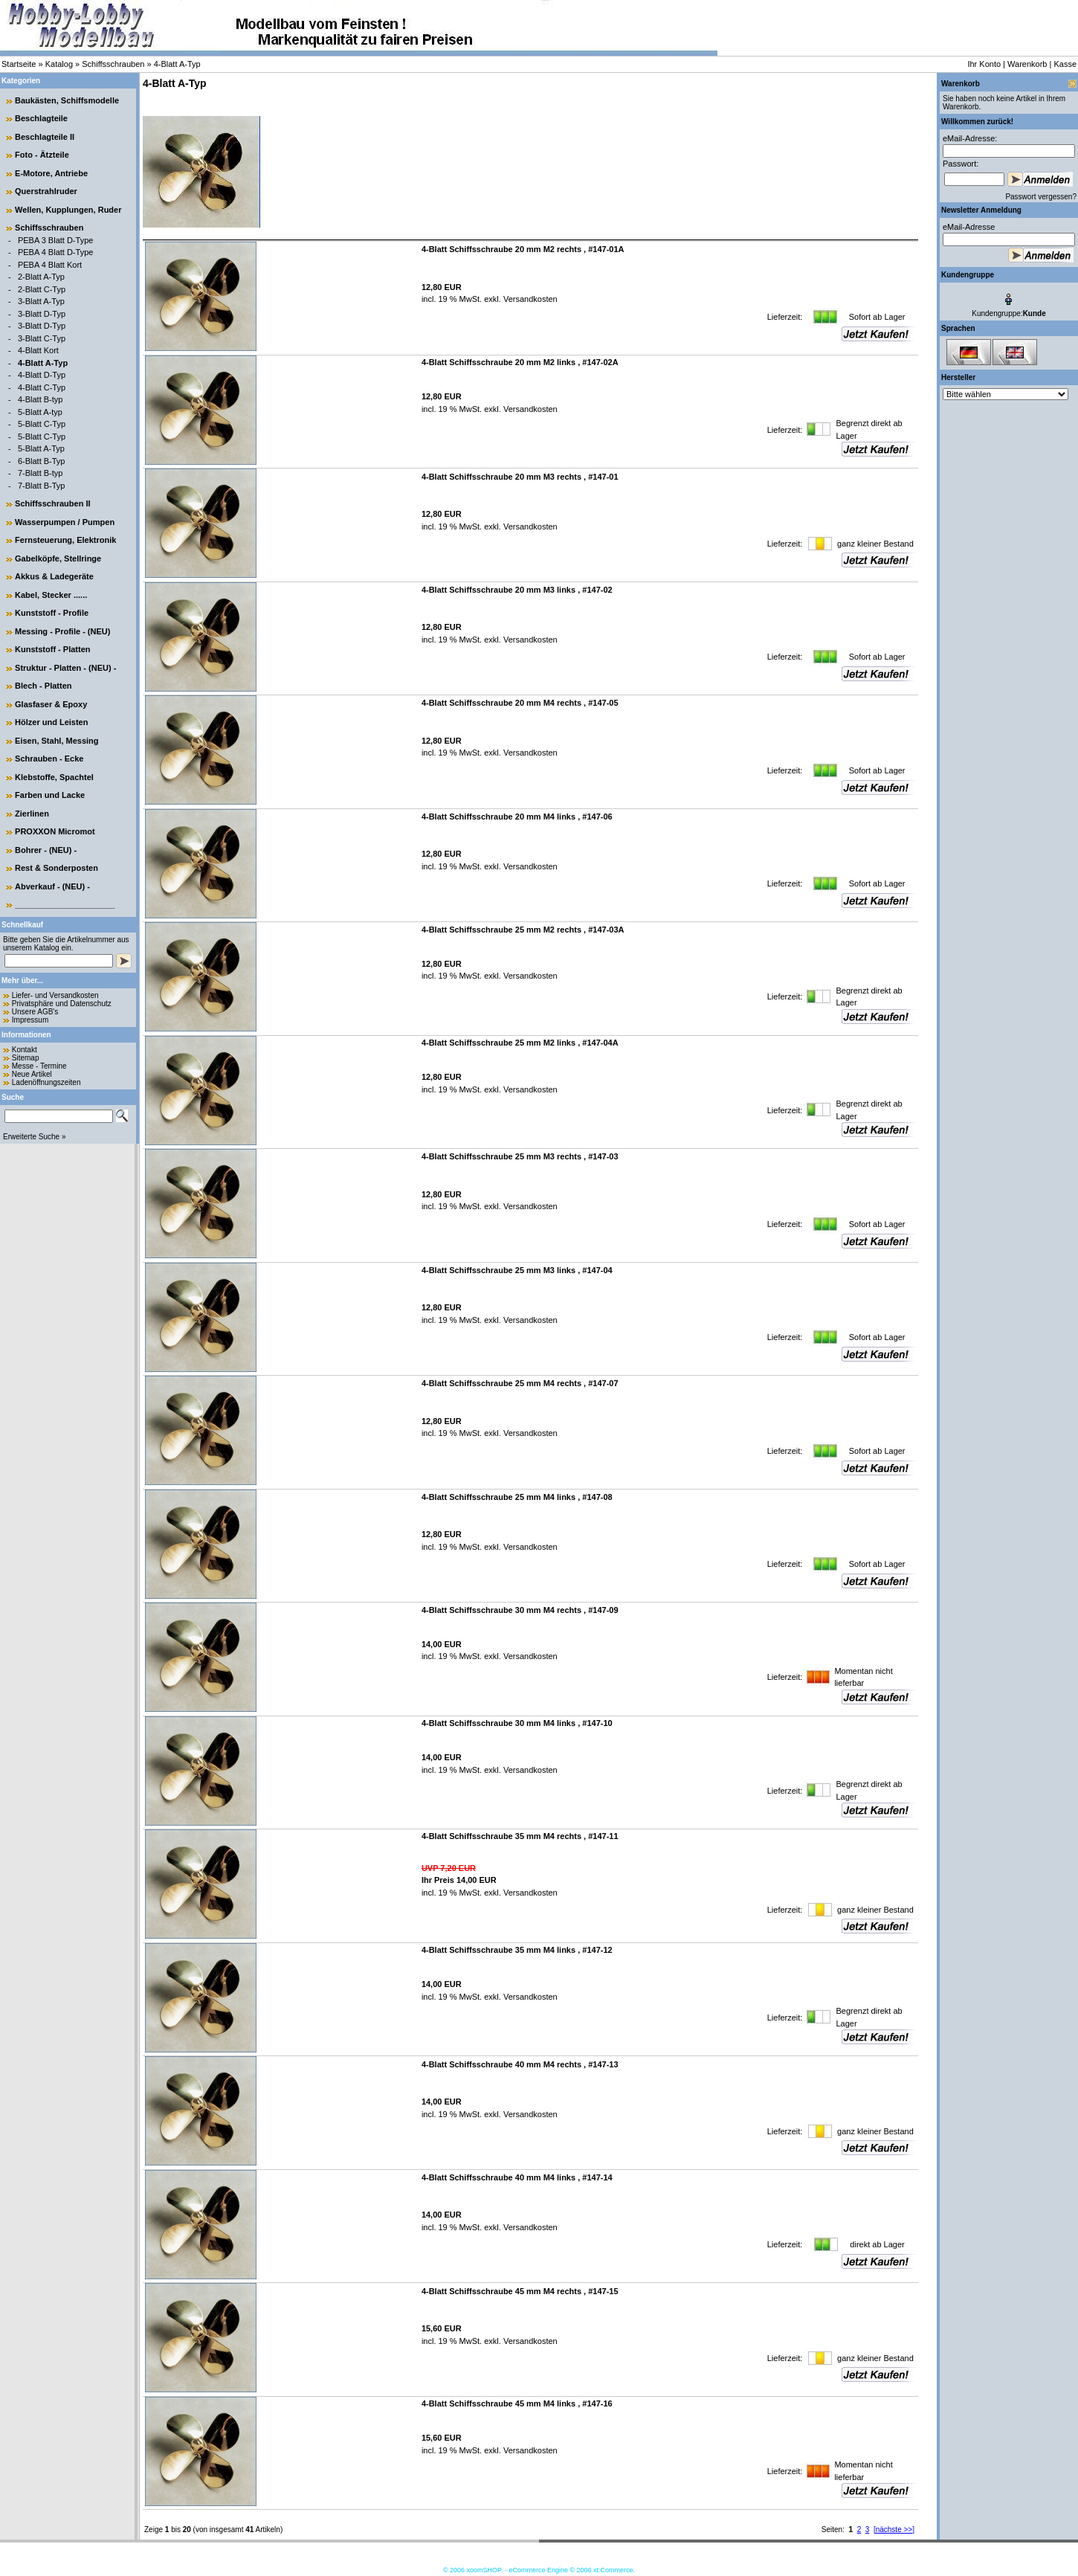  What do you see at coordinates (64, 522) in the screenshot?
I see `Wasserpumpen / Pumpen` at bounding box center [64, 522].